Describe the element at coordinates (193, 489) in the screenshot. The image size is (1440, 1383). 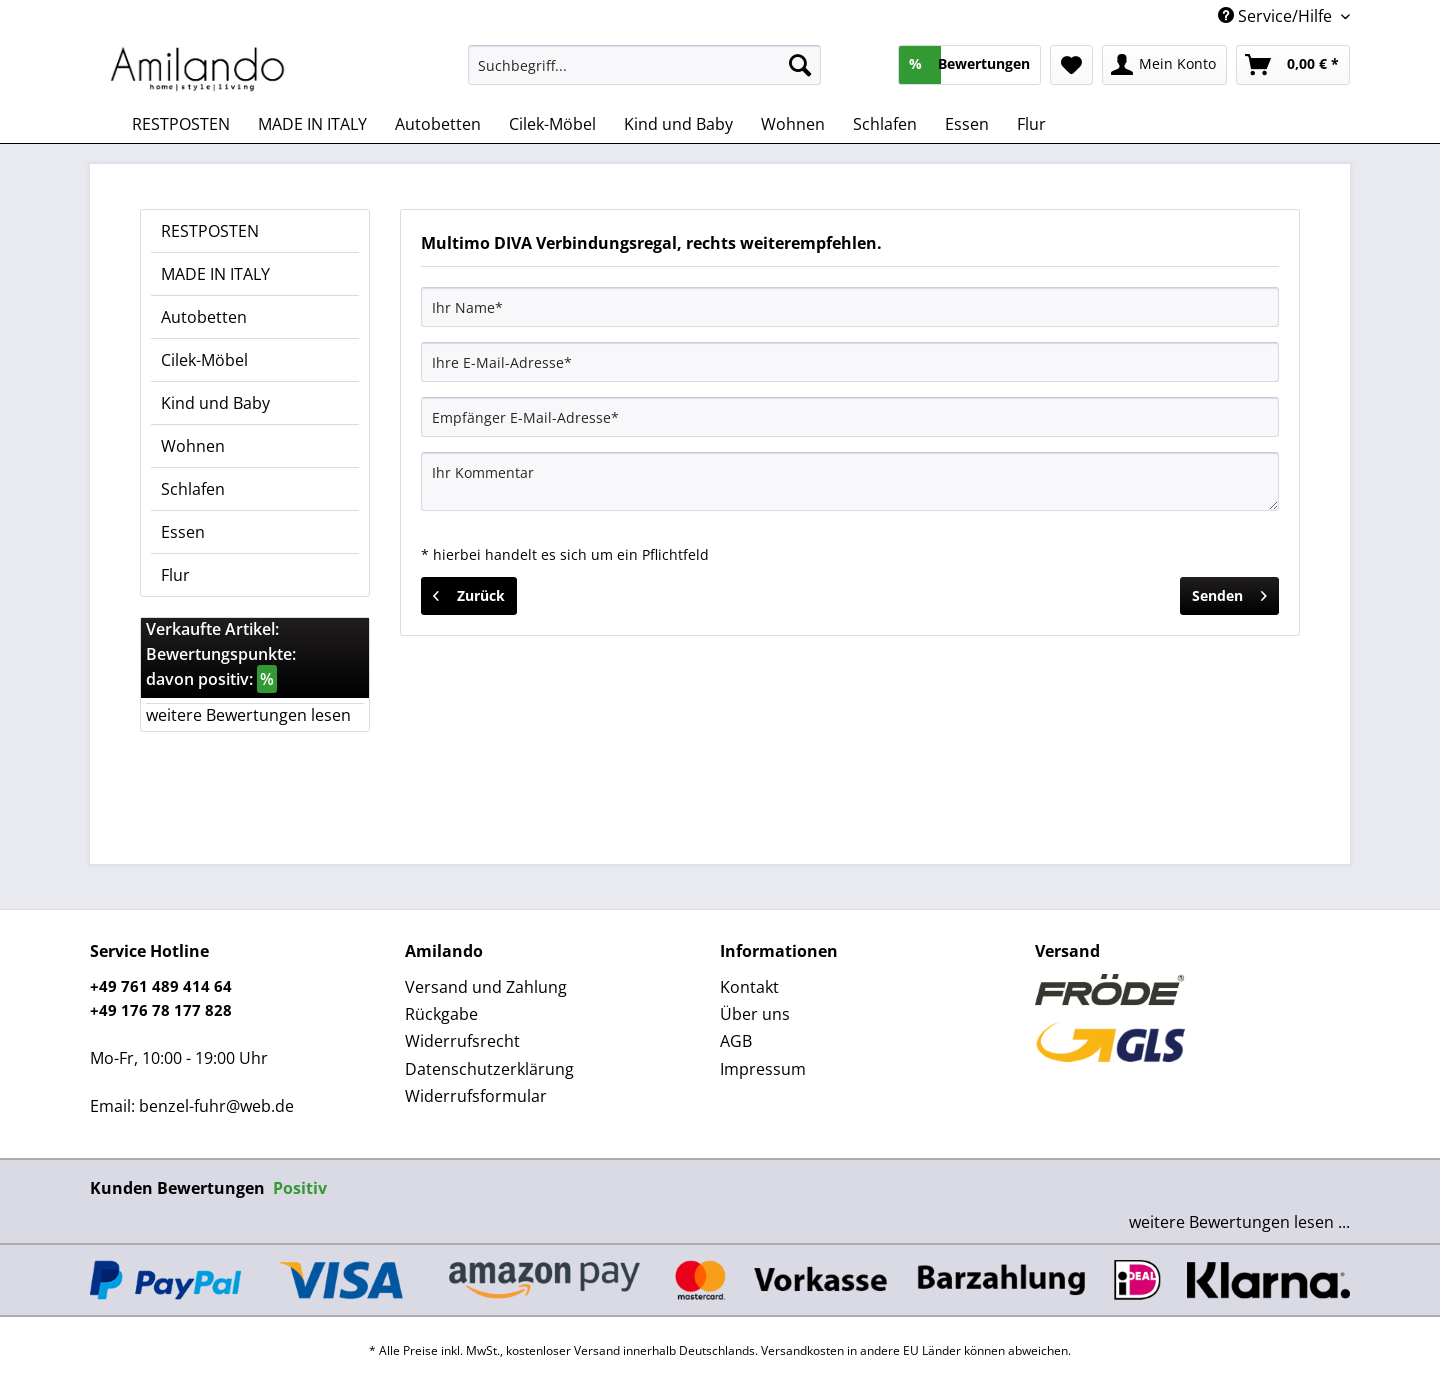
I see `Schlafen` at that location.